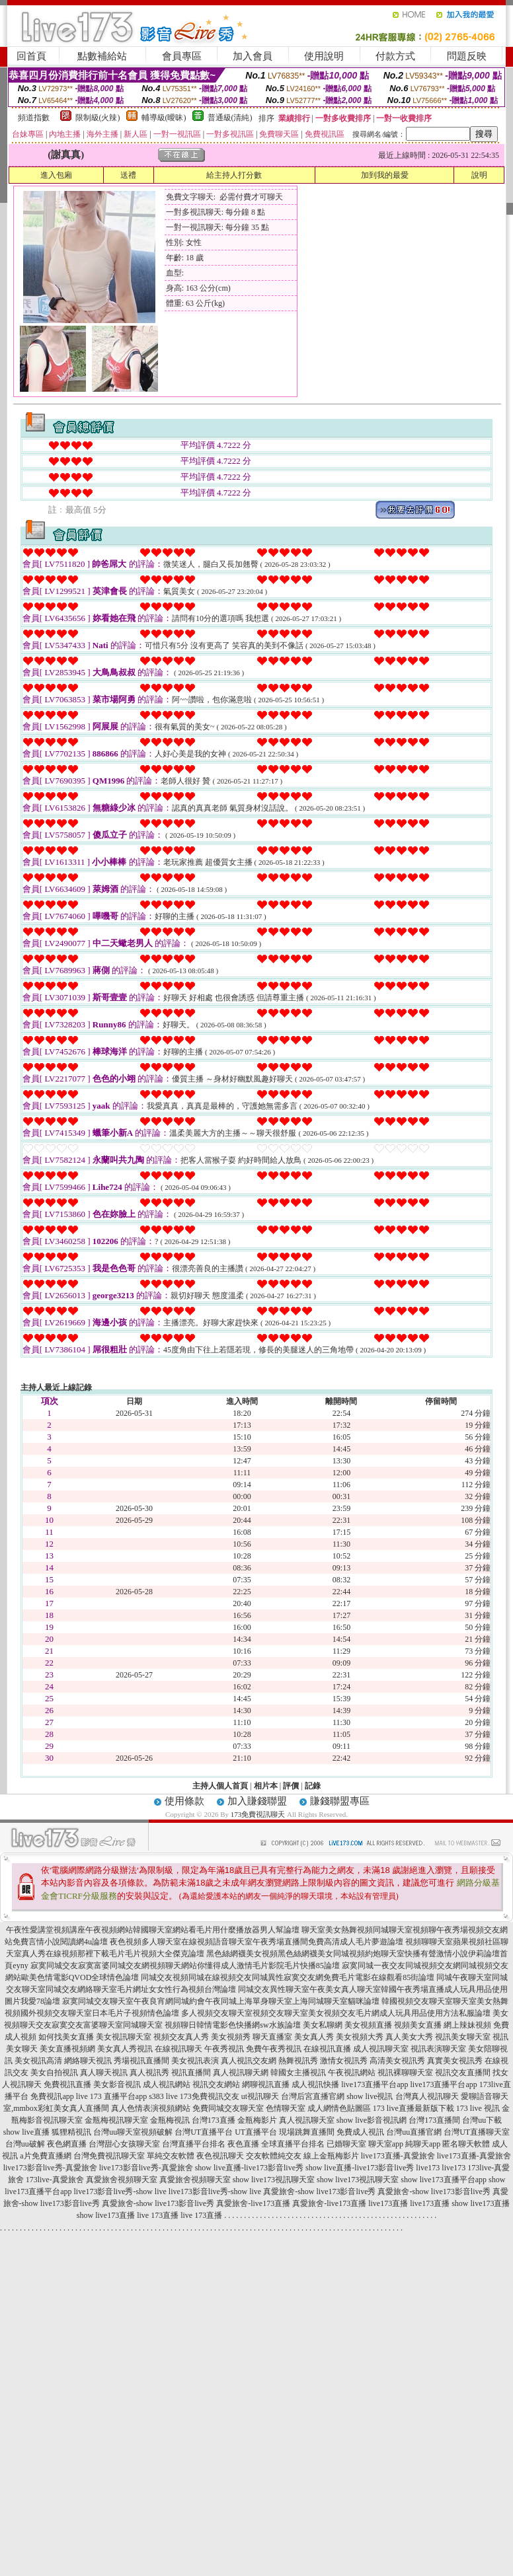 This screenshot has height=2576, width=513. I want to click on 秀場視訊直播間, so click(141, 2060).